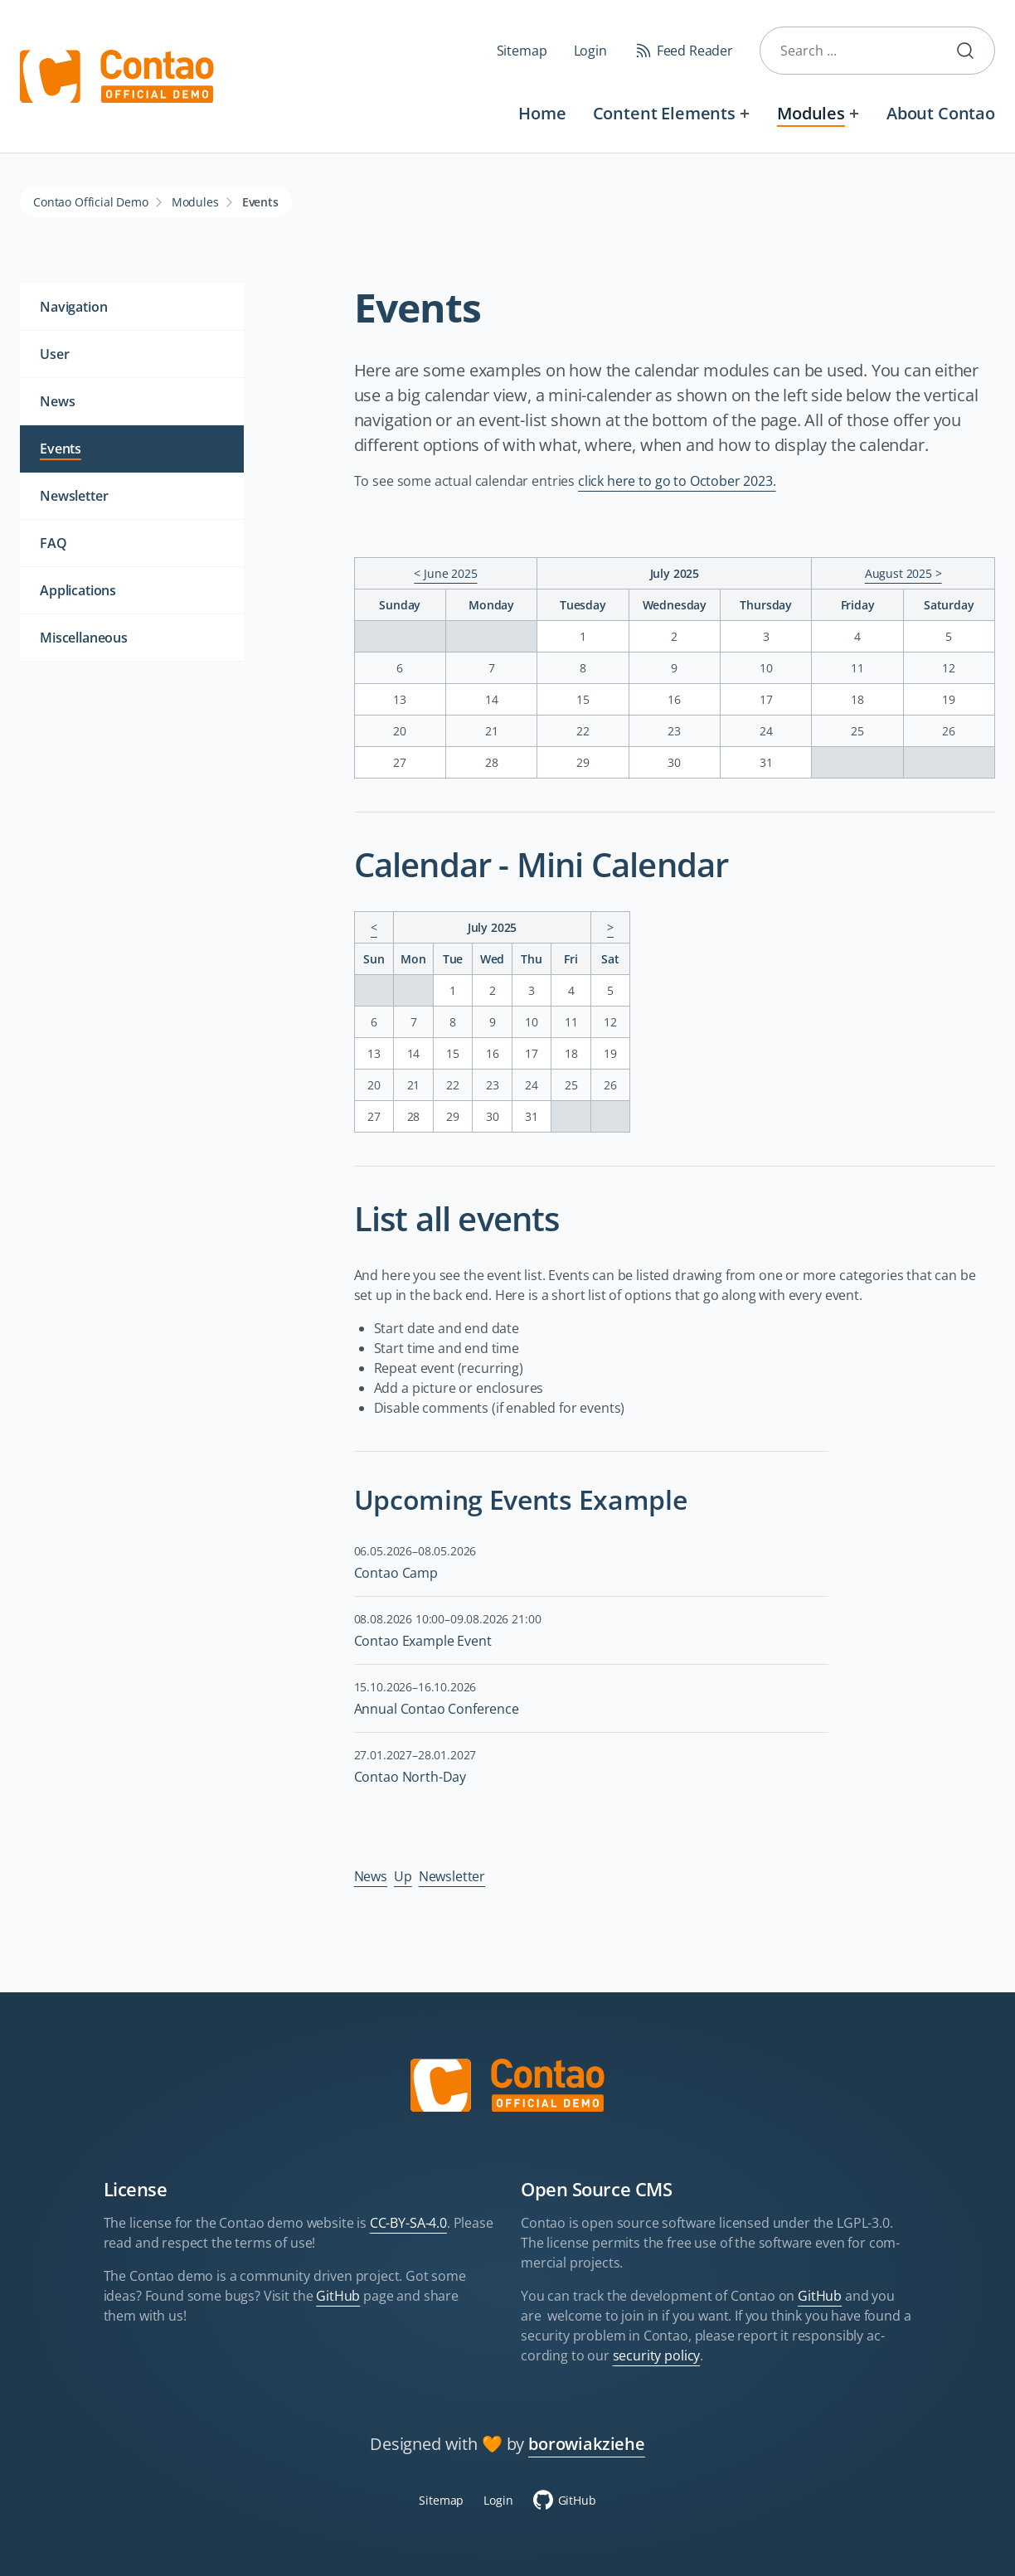 This screenshot has width=1015, height=2576. Describe the element at coordinates (854, 113) in the screenshot. I see `[Expand menu: Modules]` at that location.